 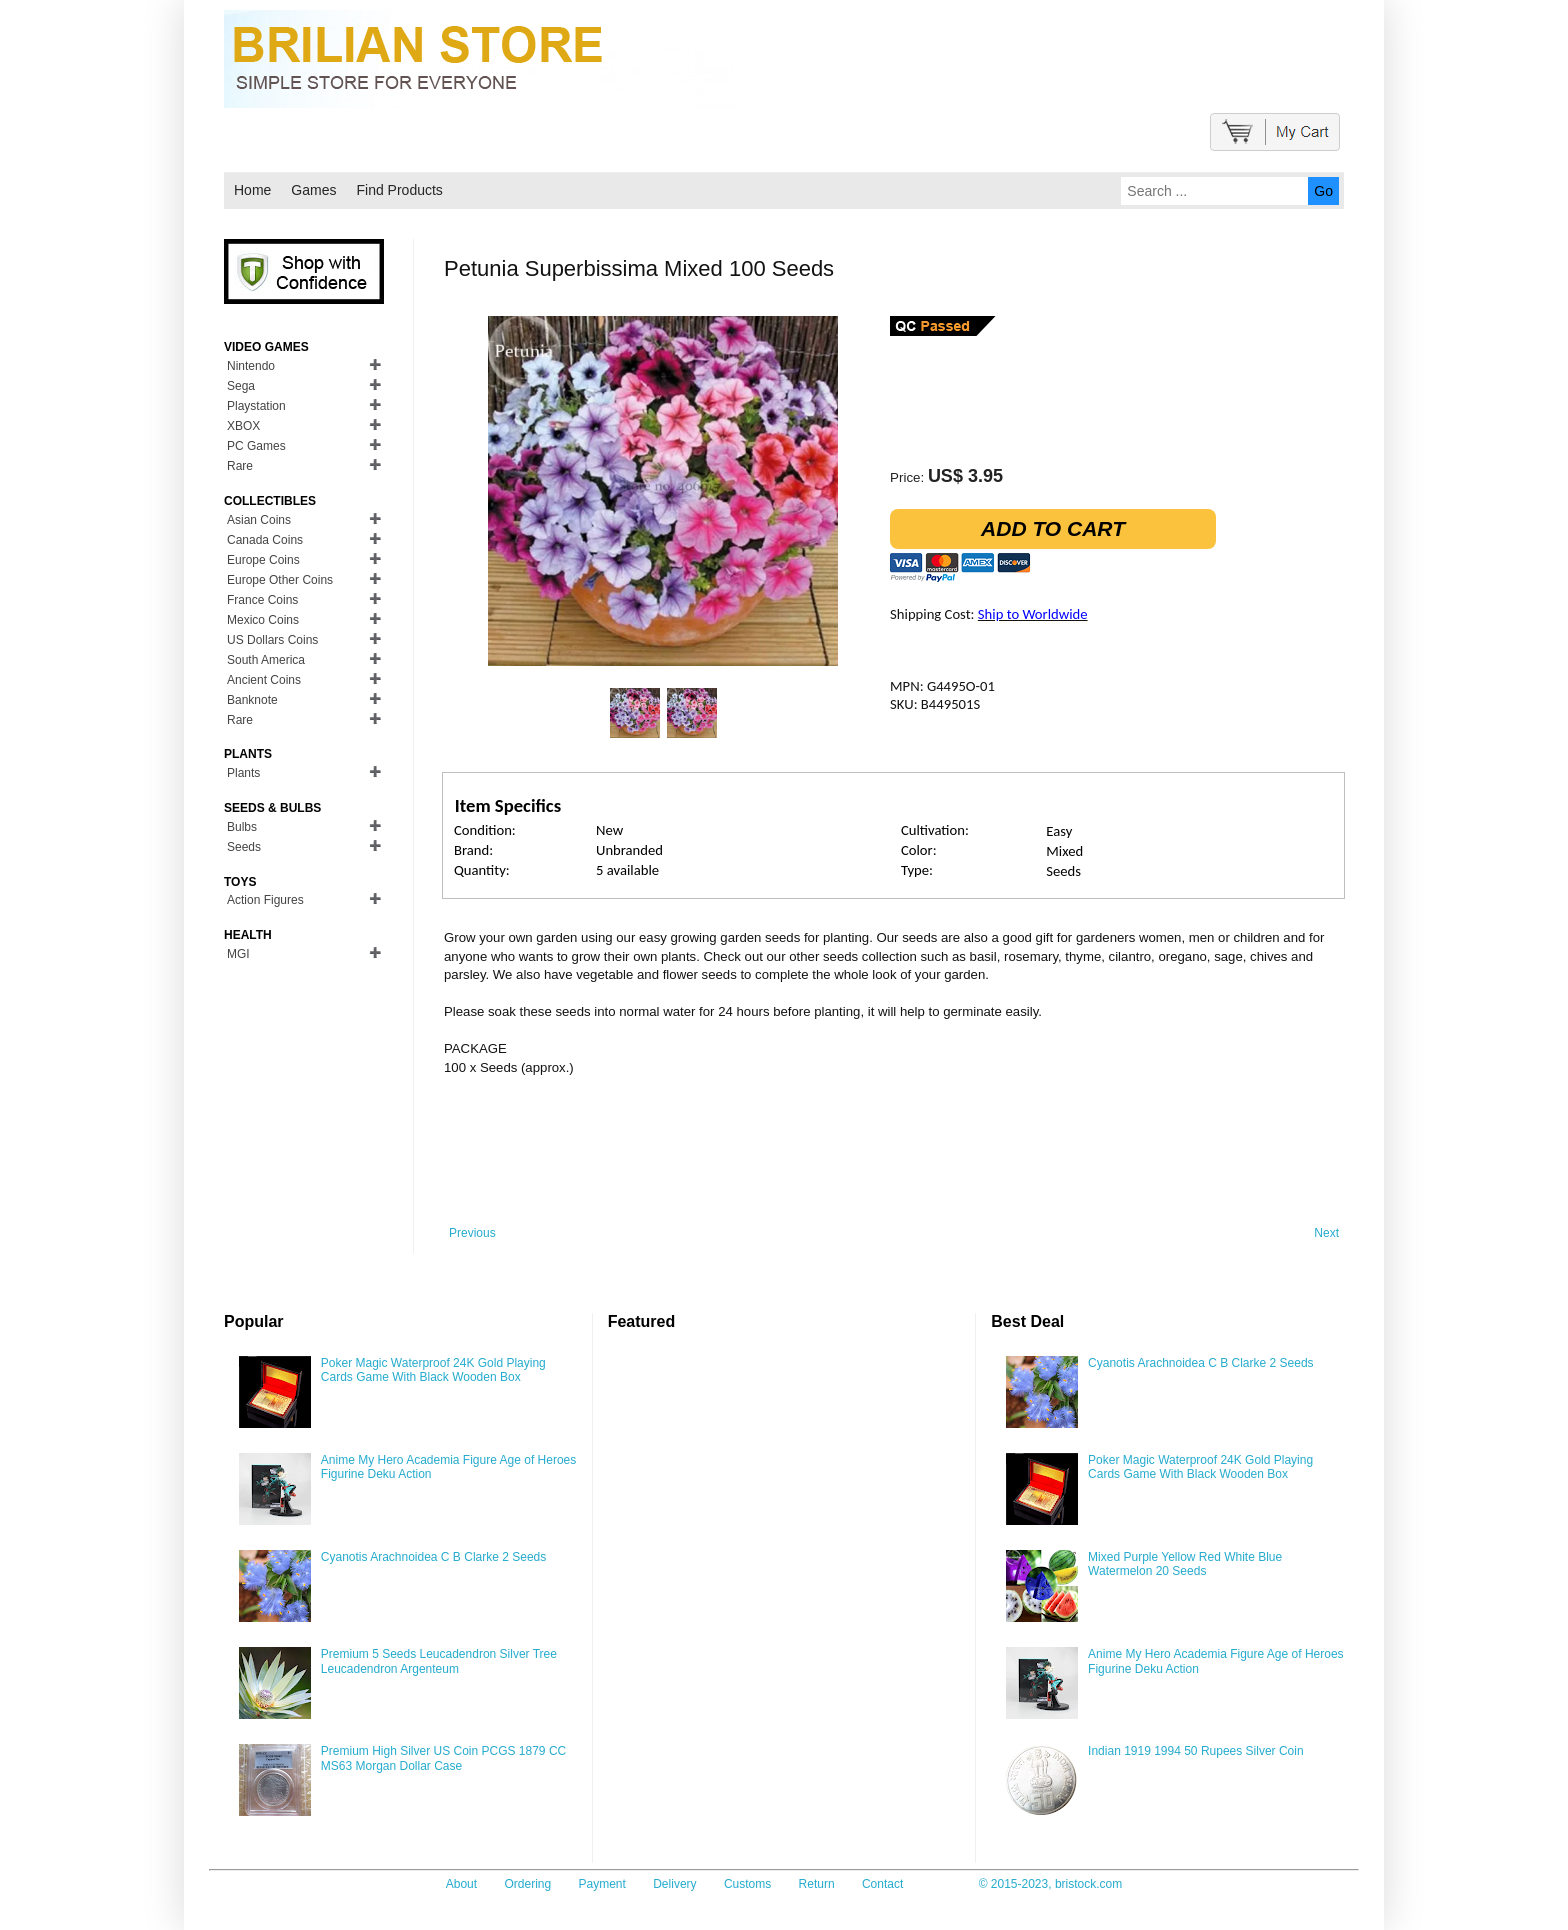 I want to click on About, so click(x=461, y=1884).